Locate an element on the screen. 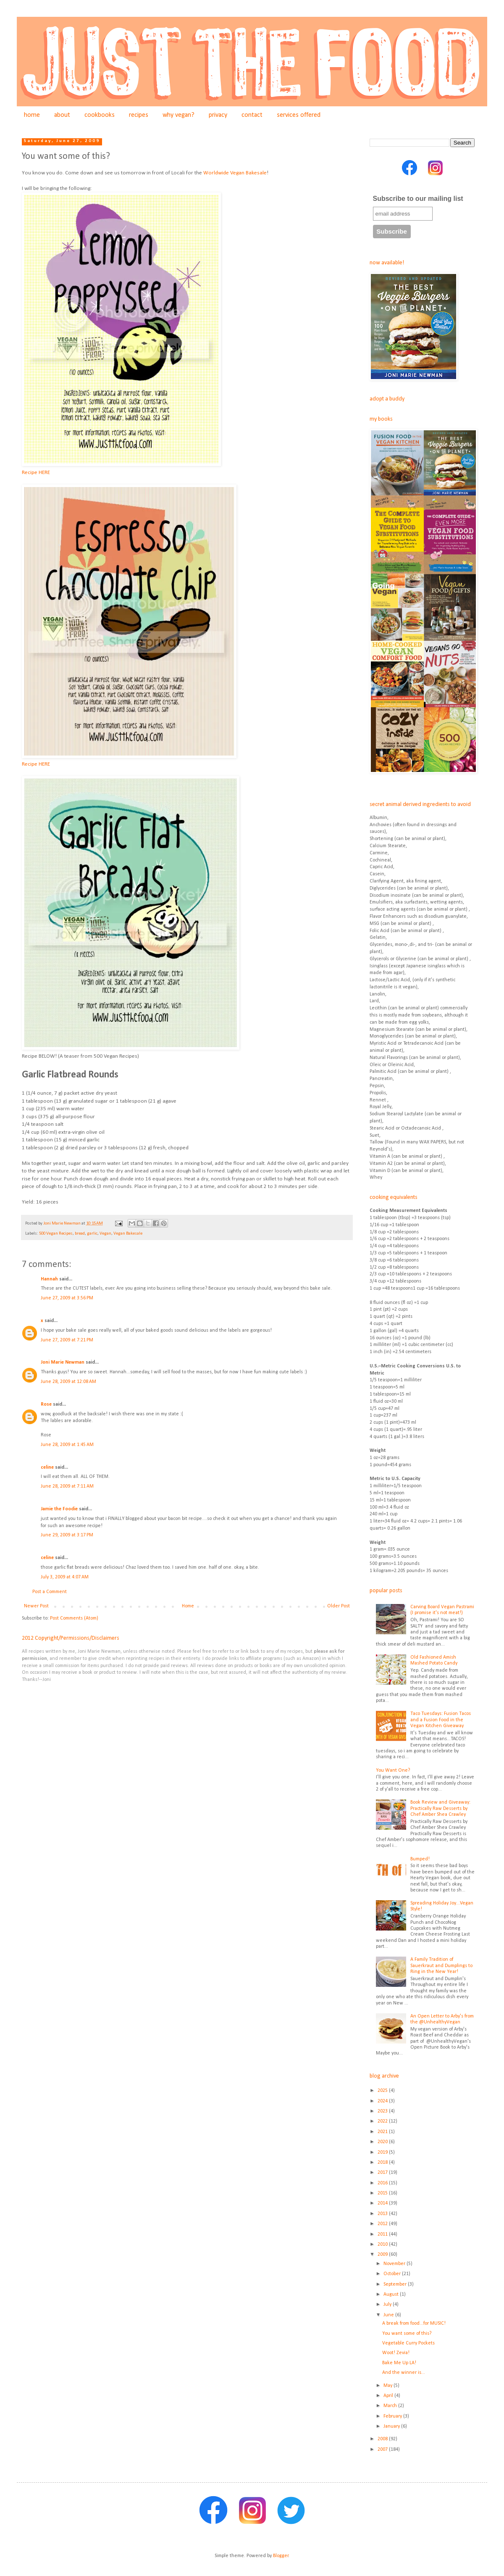  You want some of this? is located at coordinates (406, 2333).